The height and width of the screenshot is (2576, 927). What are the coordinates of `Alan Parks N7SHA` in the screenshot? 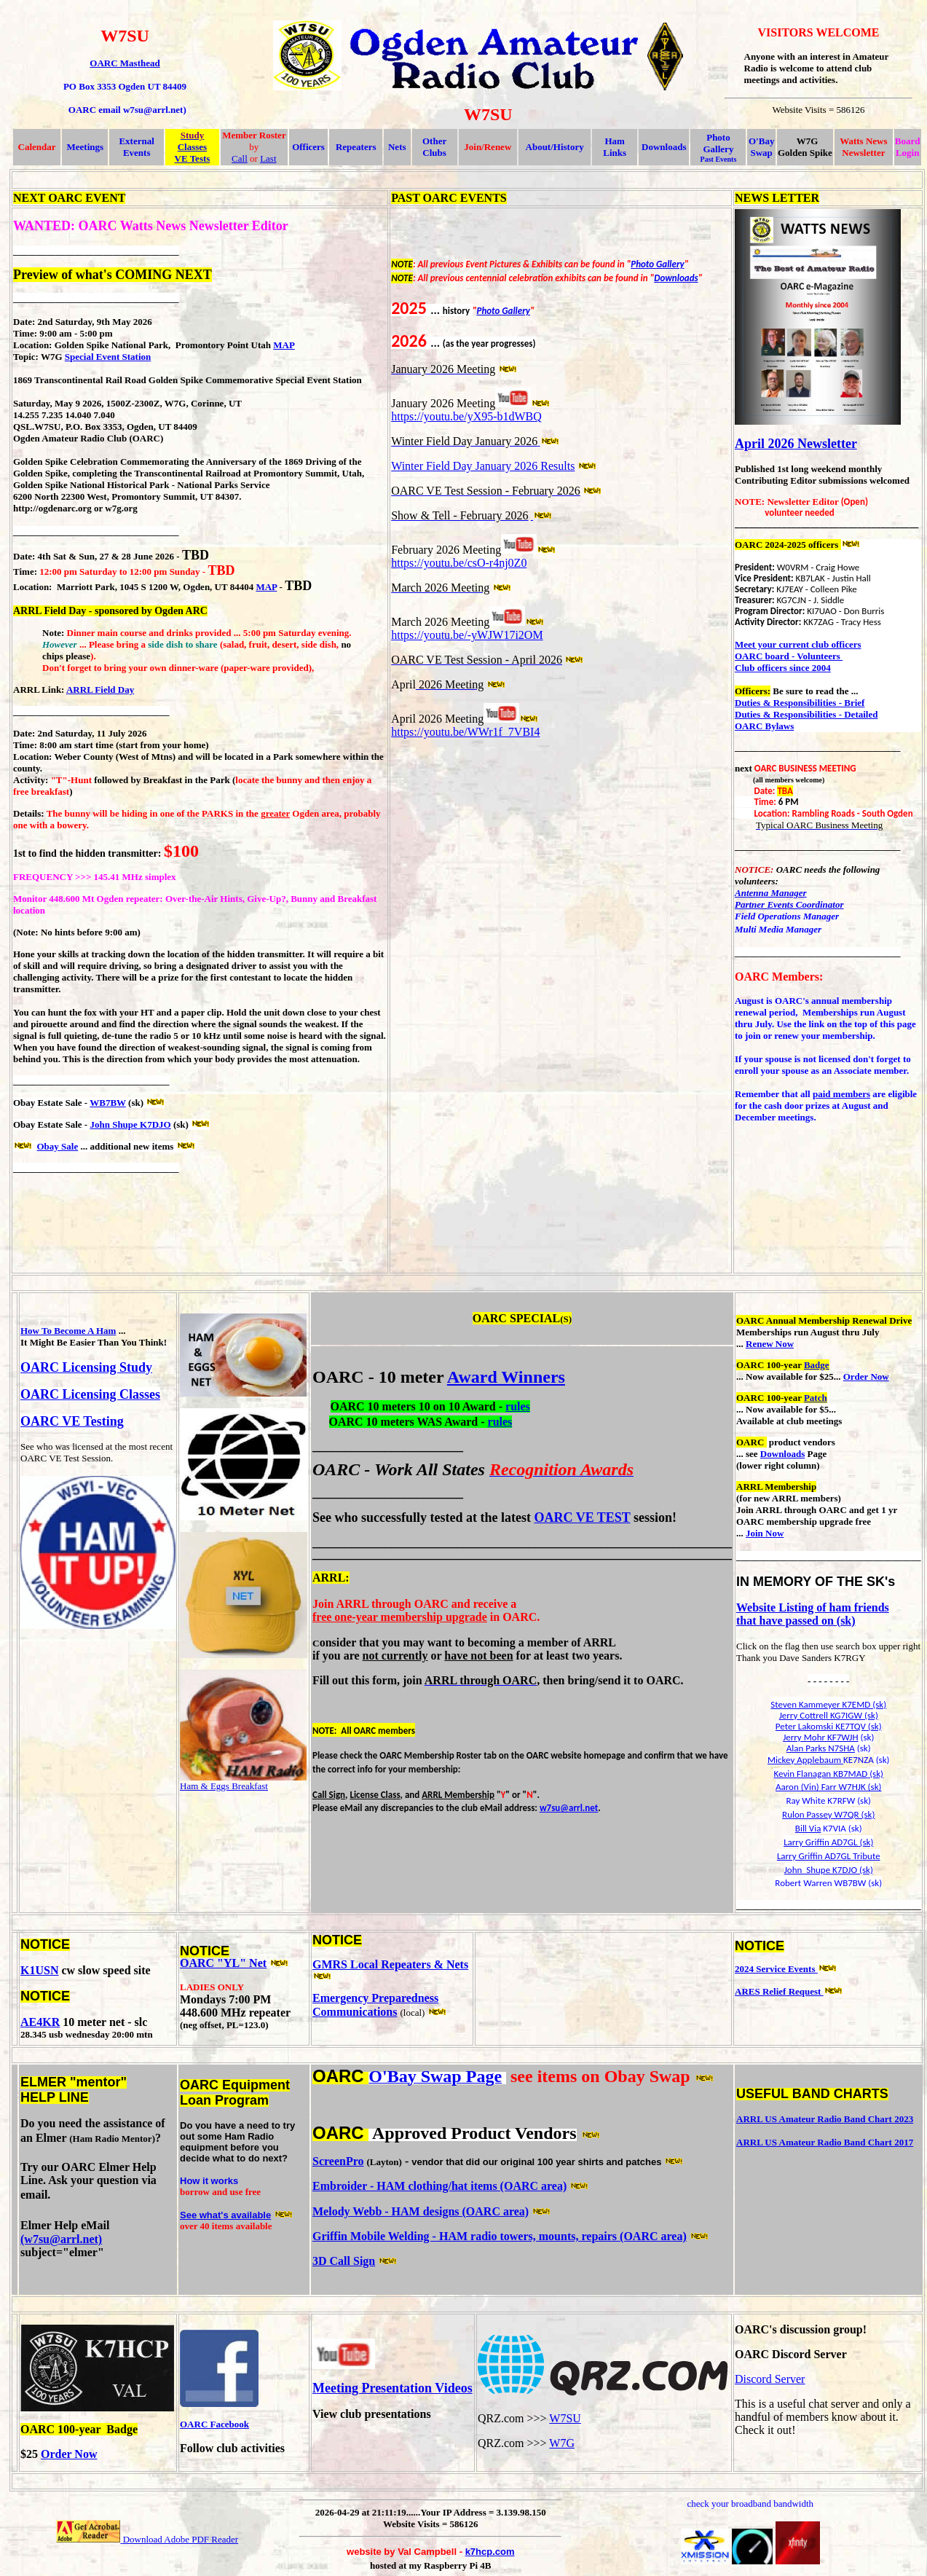 It's located at (820, 1748).